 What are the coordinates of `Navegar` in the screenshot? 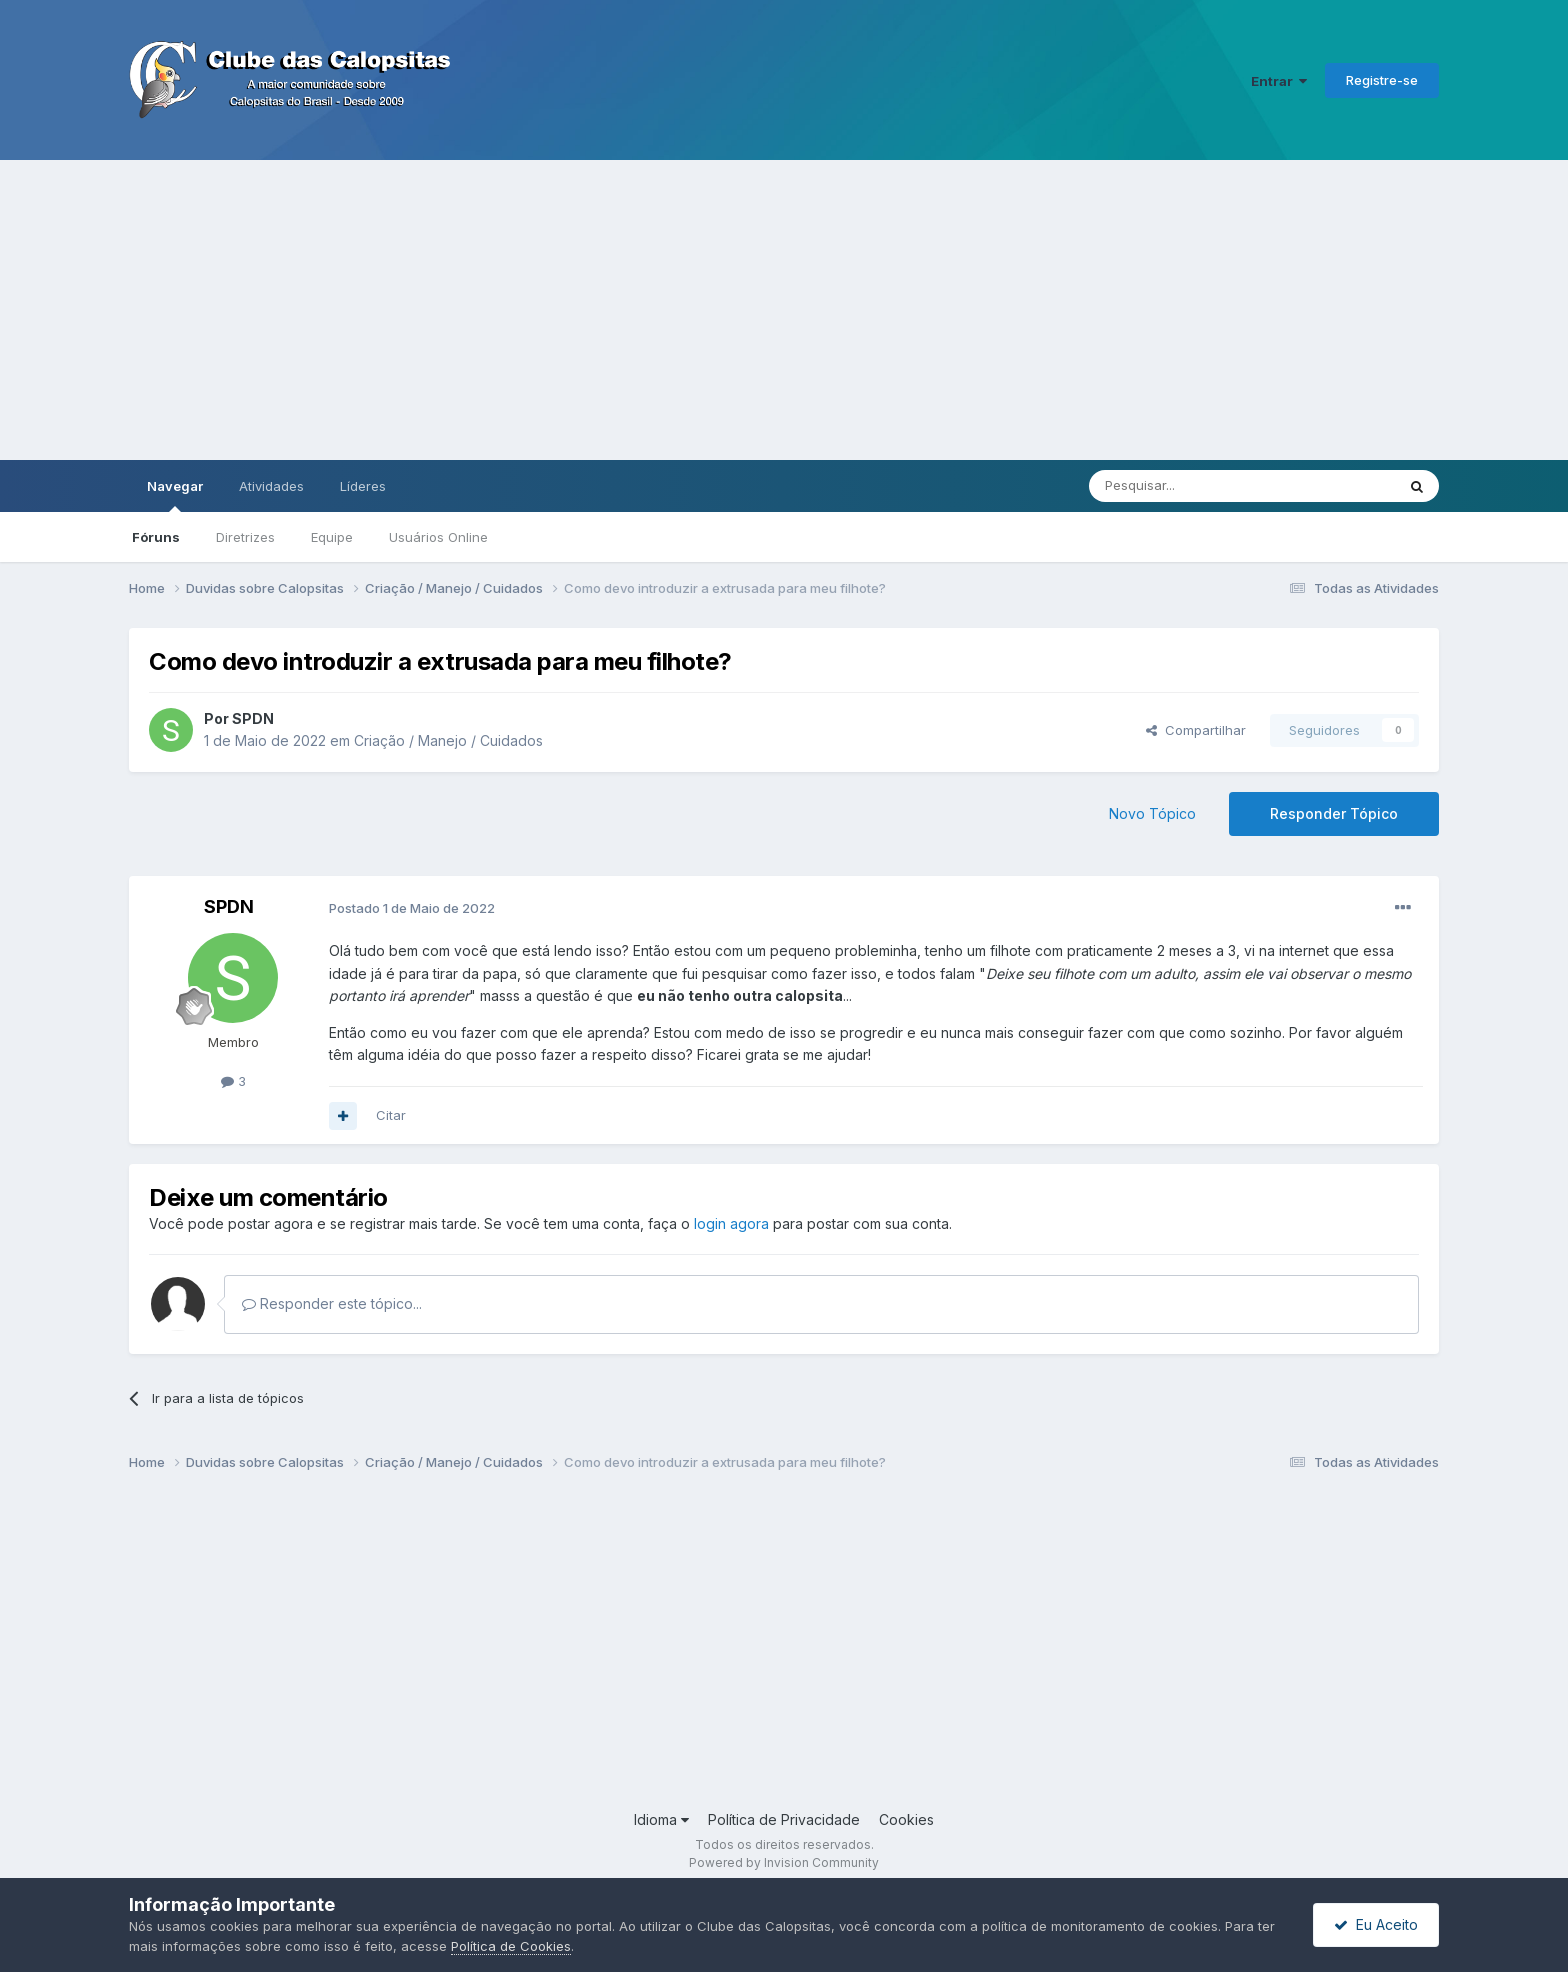 It's located at (175, 495).